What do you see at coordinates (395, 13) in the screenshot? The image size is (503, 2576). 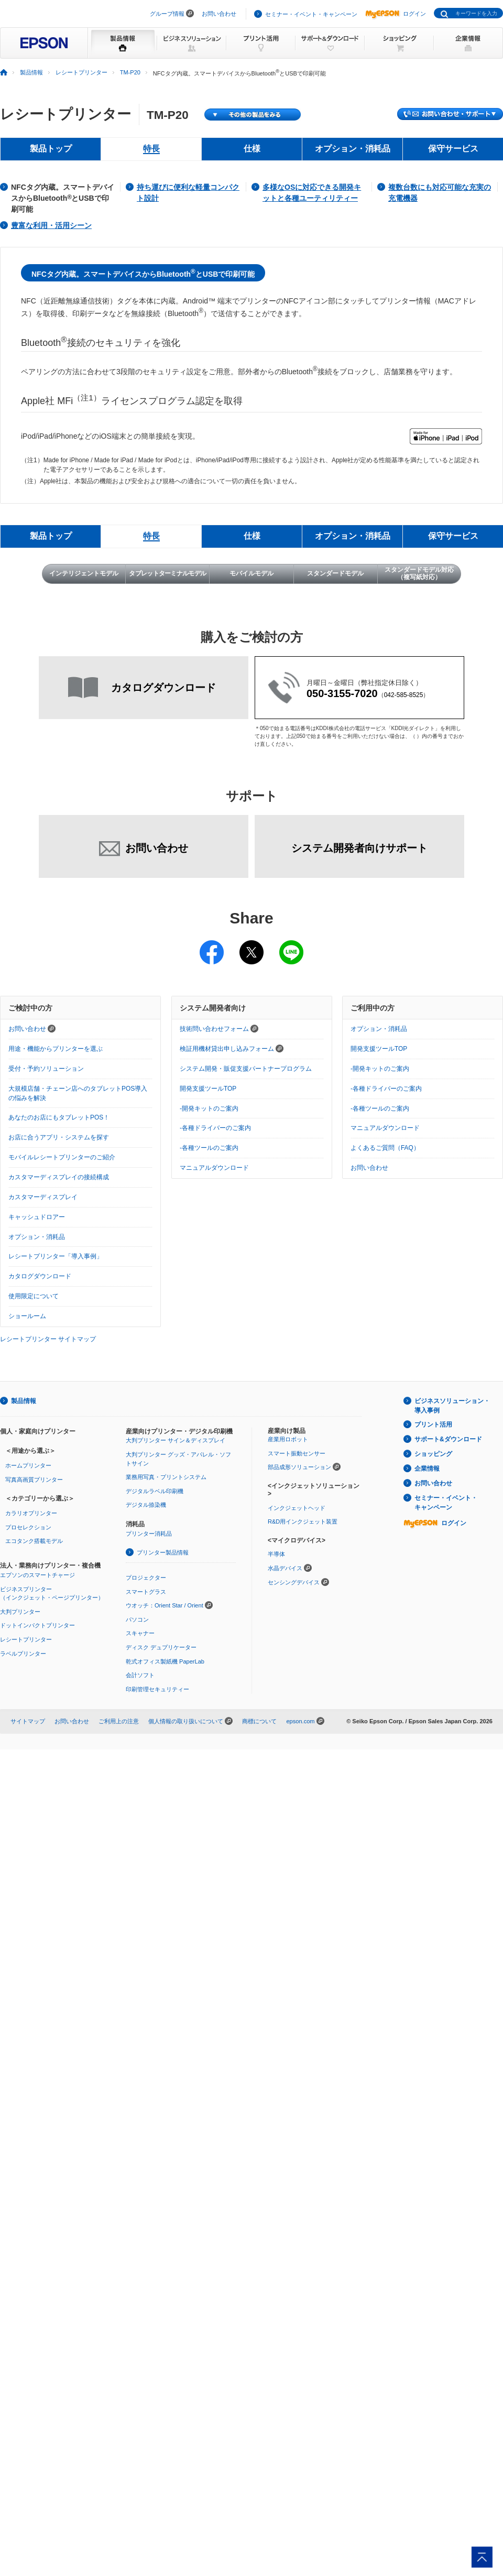 I see `ログイン` at bounding box center [395, 13].